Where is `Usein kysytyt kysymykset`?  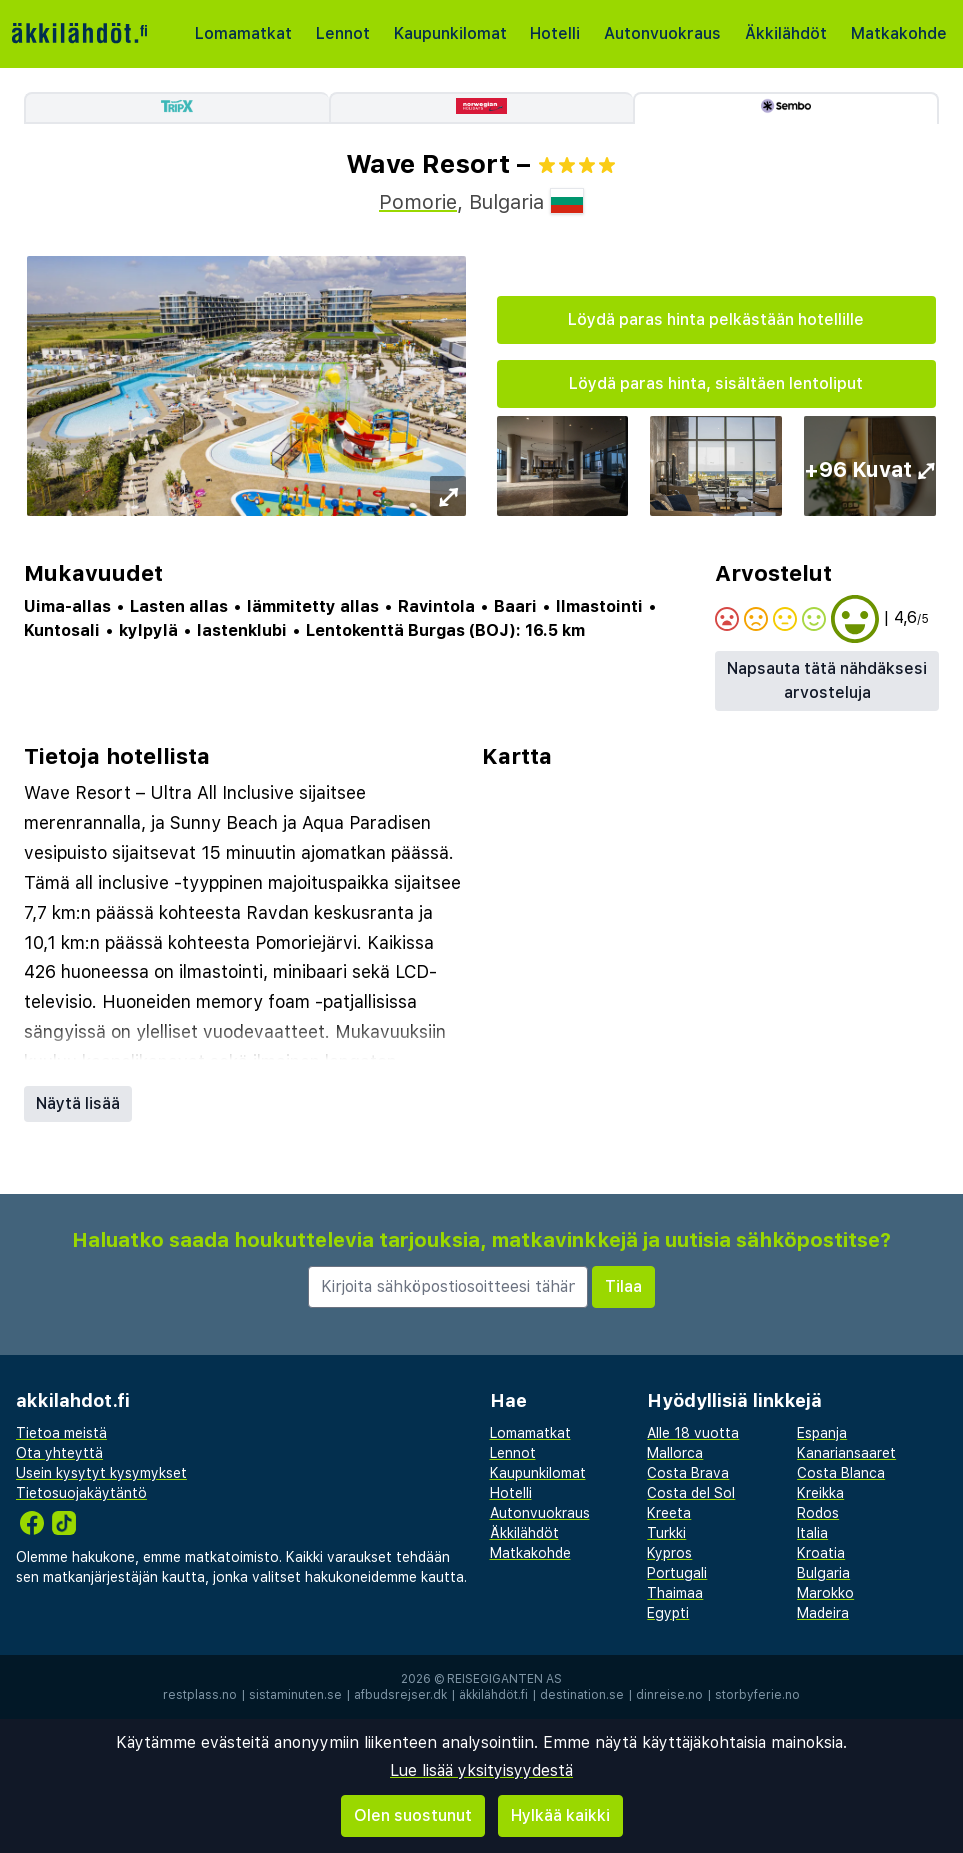
Usein kysytyt kysymykset is located at coordinates (101, 1473).